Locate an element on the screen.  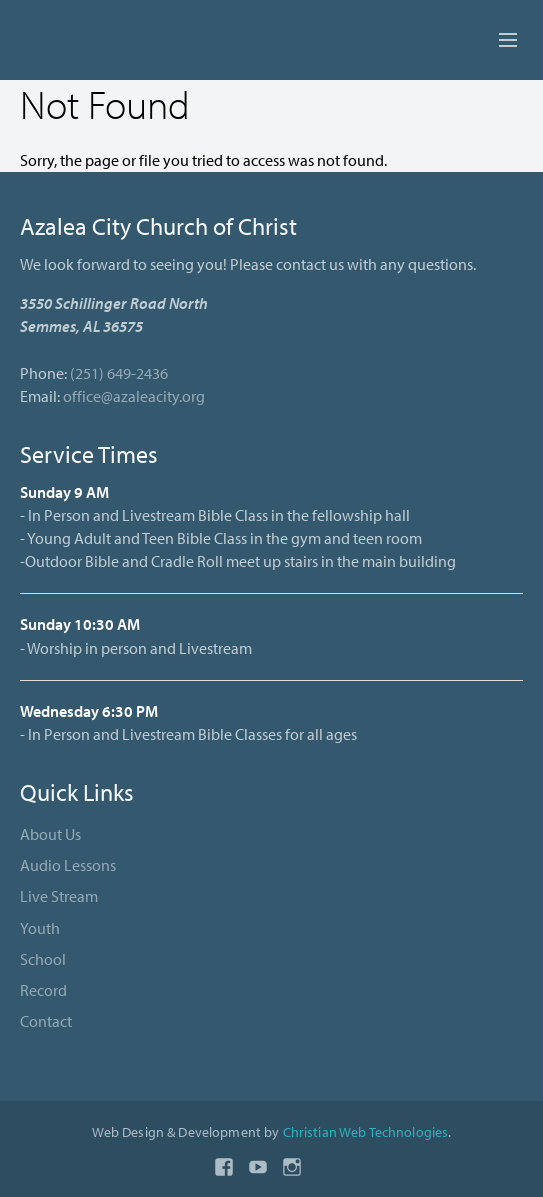
Christian Web Technologies is located at coordinates (366, 1131).